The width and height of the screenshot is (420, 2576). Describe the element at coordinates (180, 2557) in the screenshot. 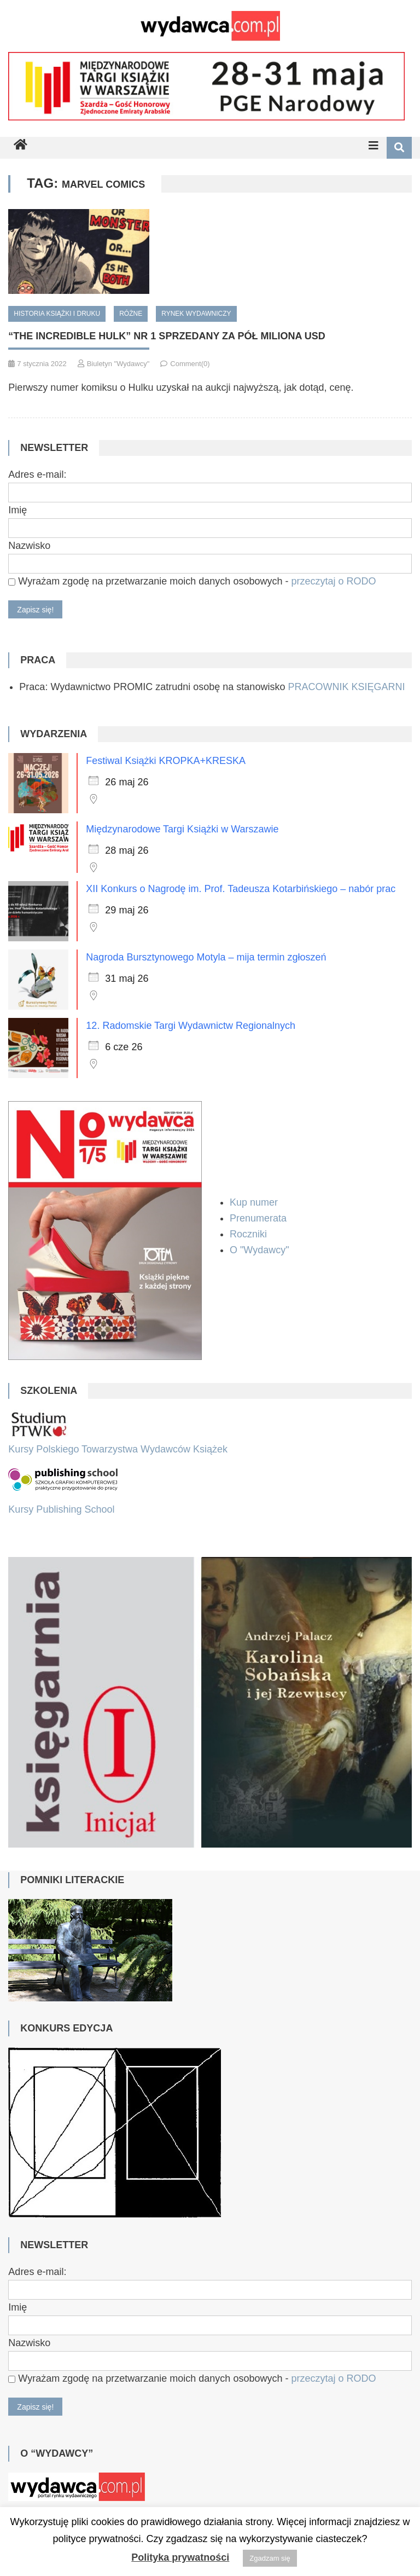

I see `Polityka prywatności` at that location.